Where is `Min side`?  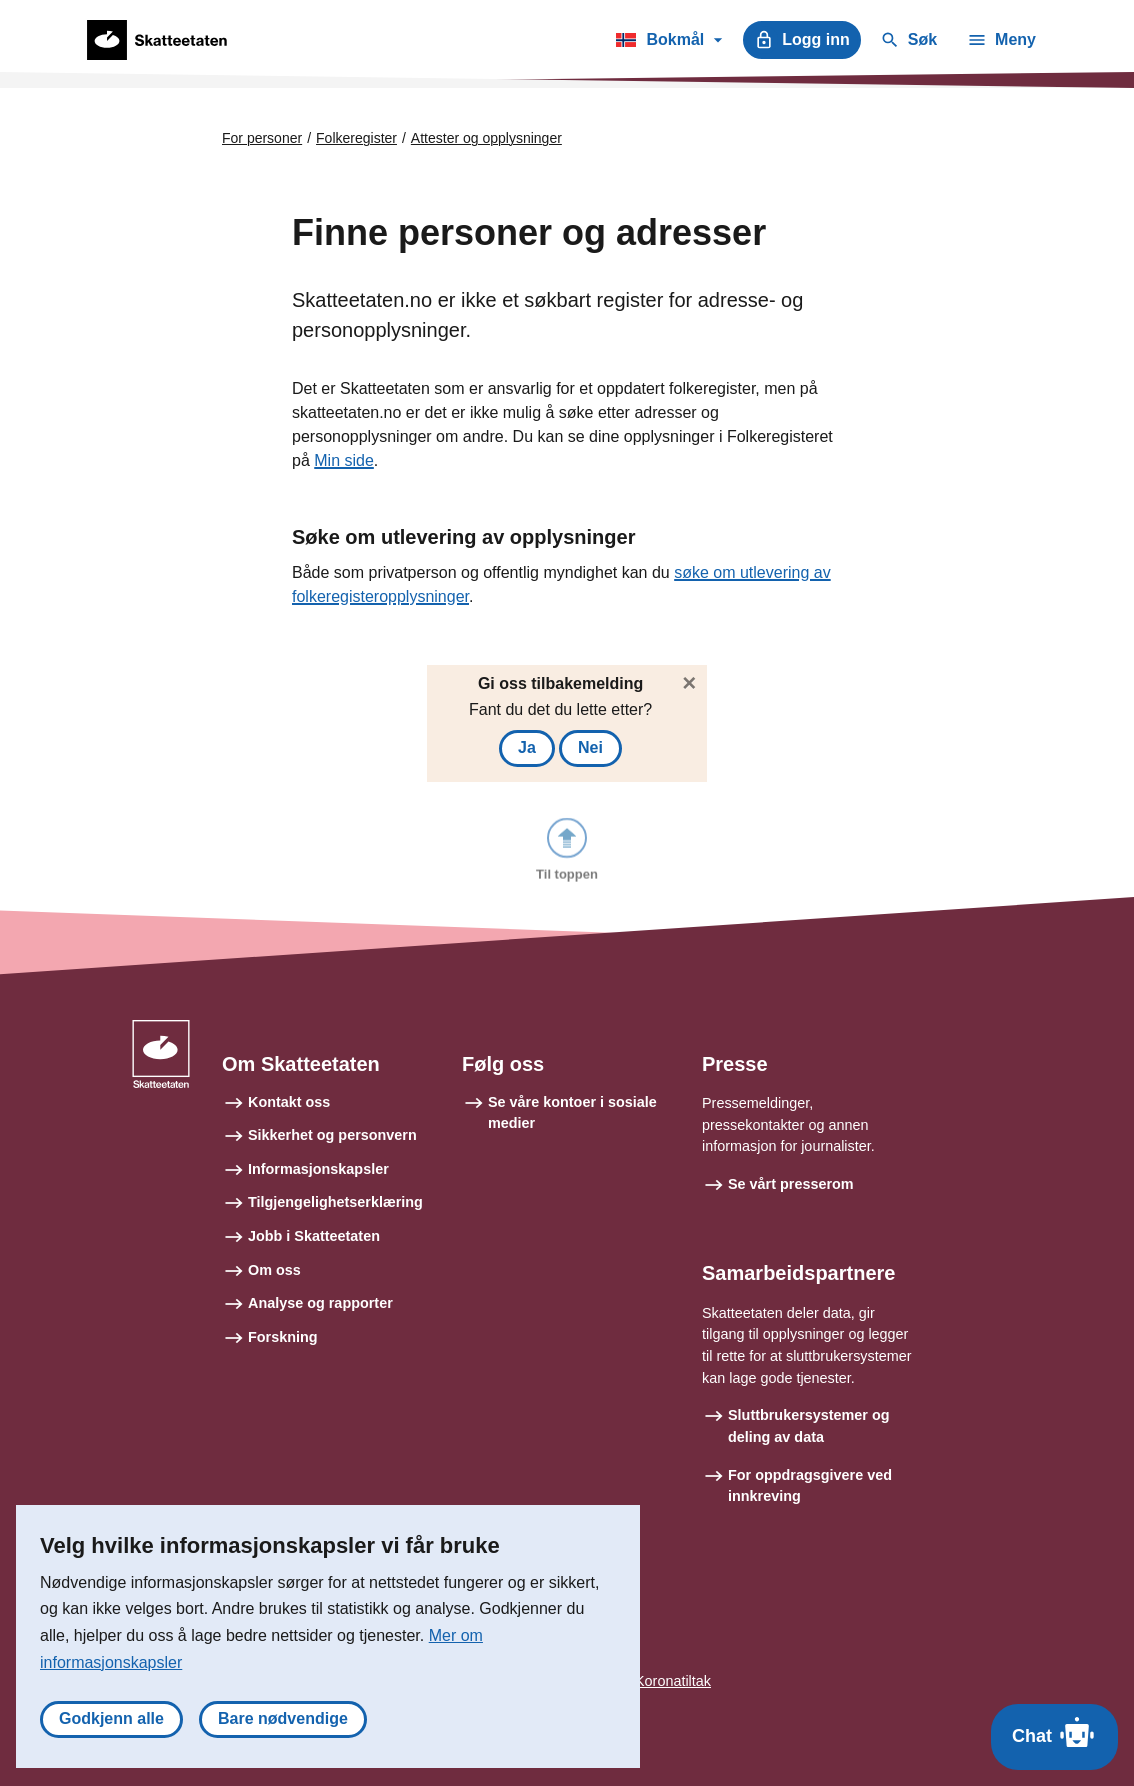
Min side is located at coordinates (344, 460).